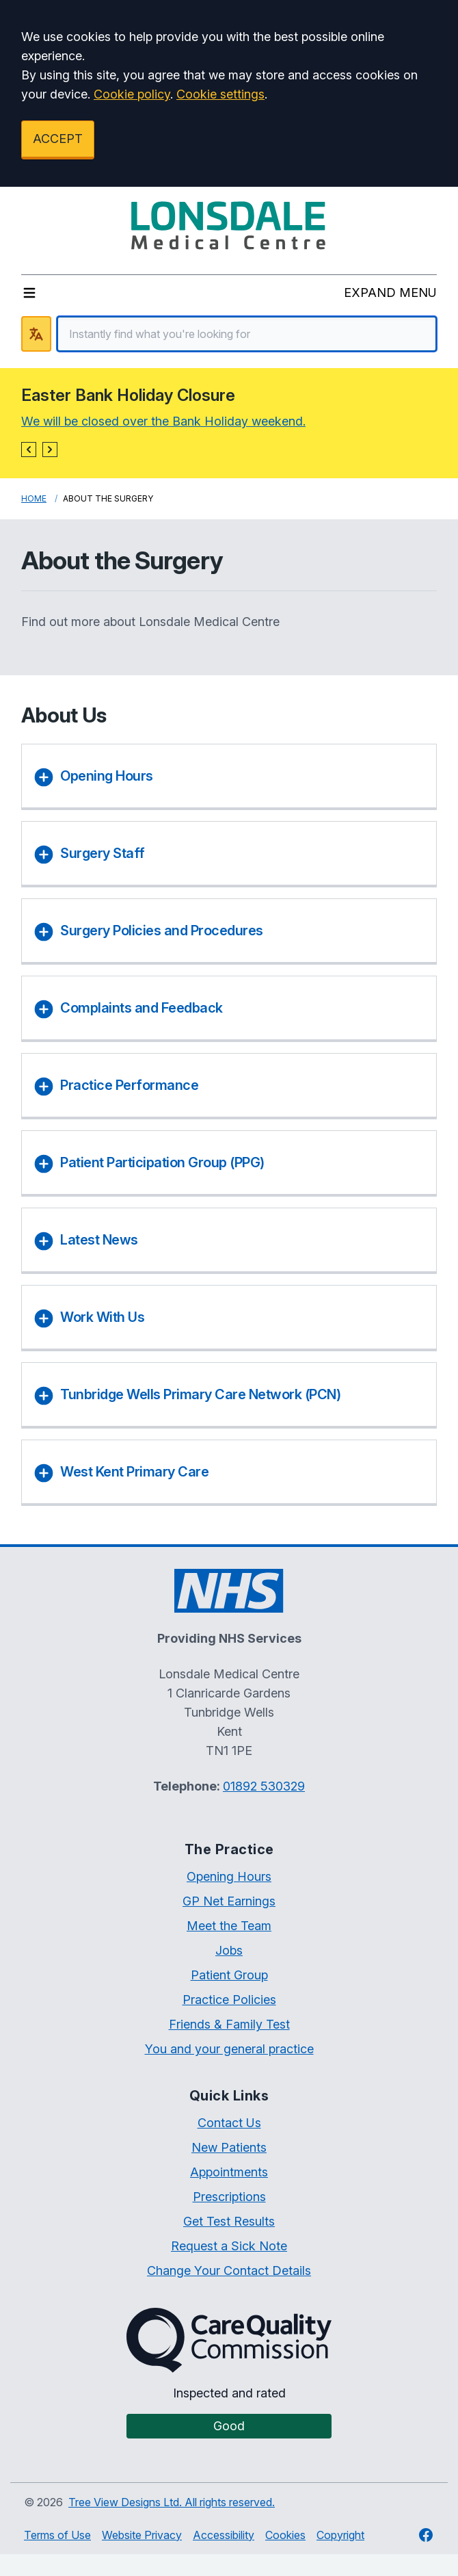 This screenshot has height=2576, width=458. Describe the element at coordinates (142, 2535) in the screenshot. I see `Website Privacy` at that location.